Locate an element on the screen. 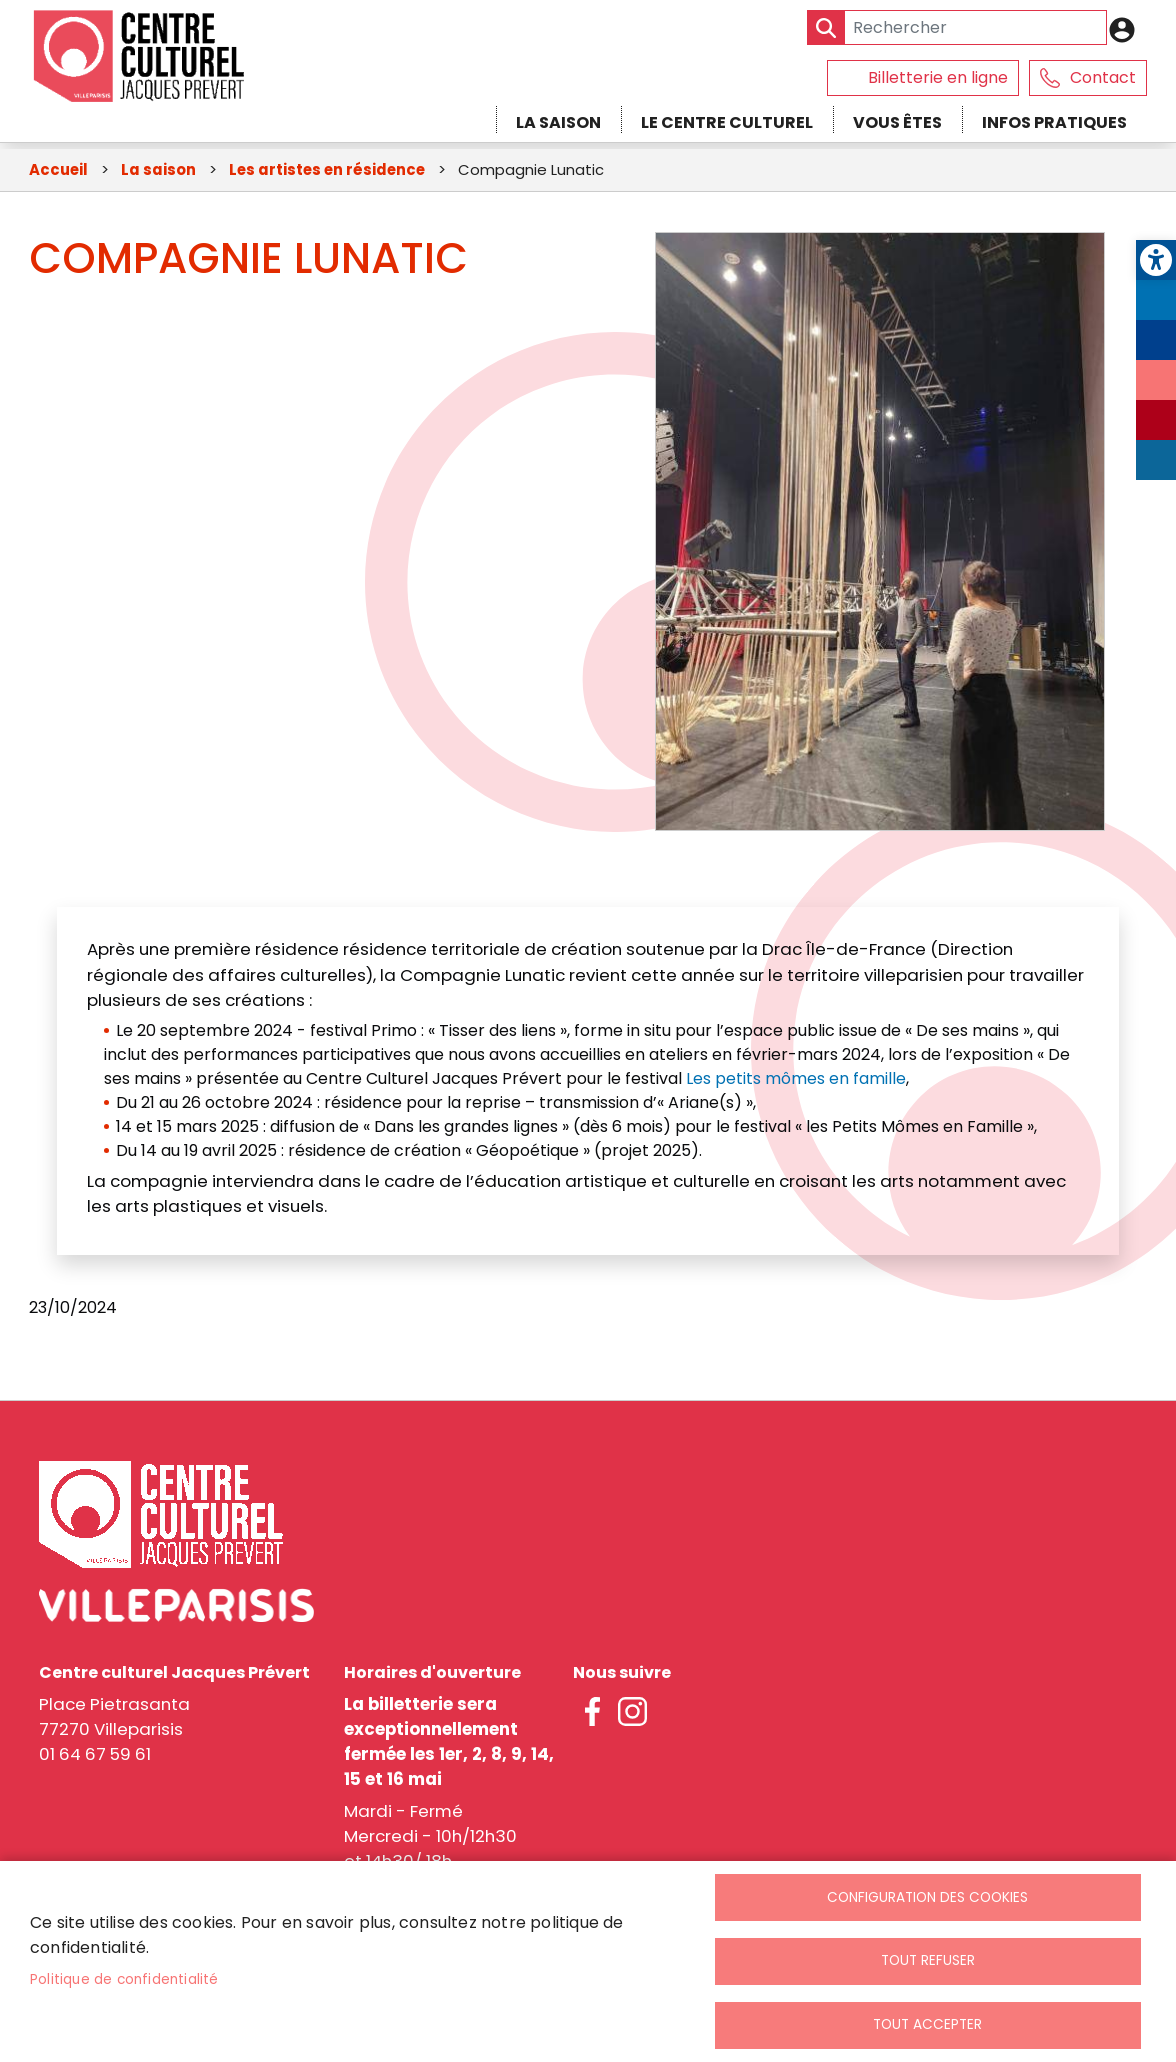 The width and height of the screenshot is (1176, 2062). Politique de confidentialité is located at coordinates (124, 1977).